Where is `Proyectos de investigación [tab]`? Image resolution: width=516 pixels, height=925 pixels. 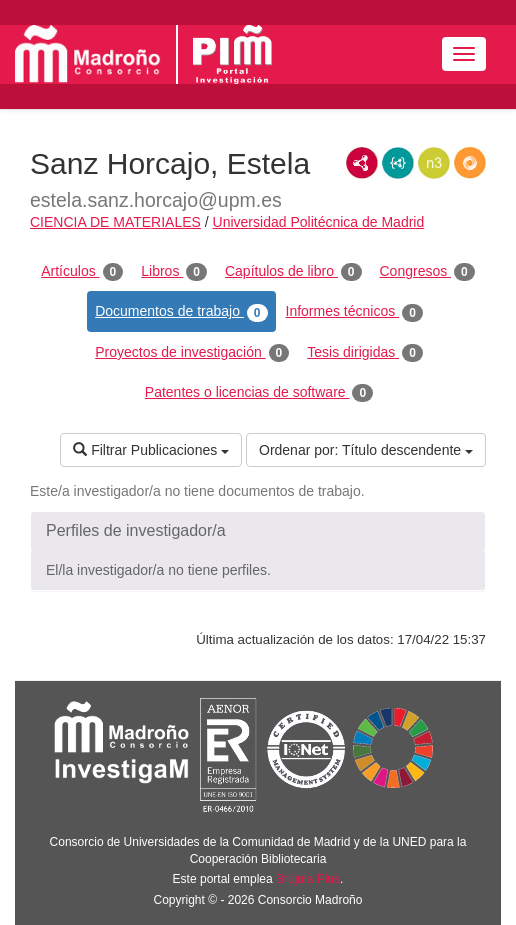
Proyectos de investigación [tab] is located at coordinates (192, 353).